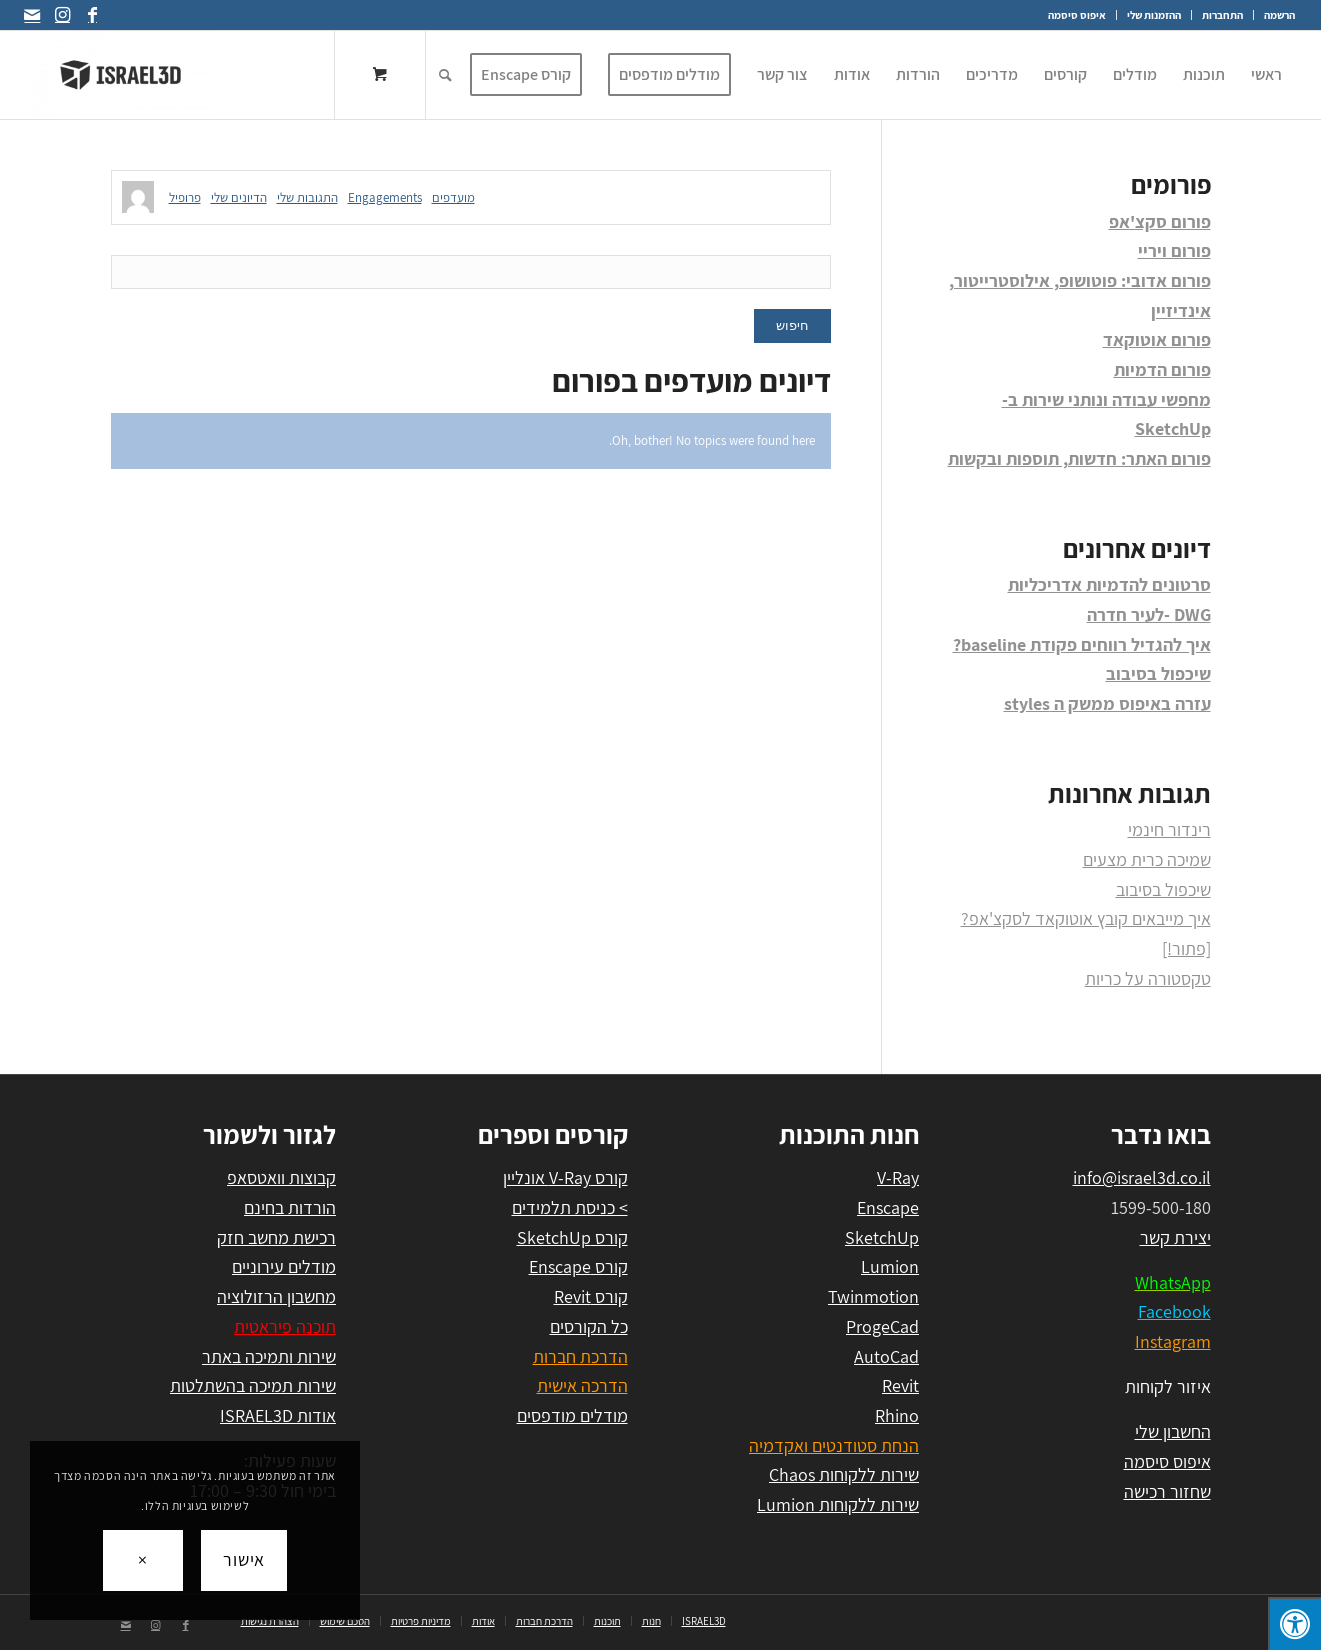 The height and width of the screenshot is (1650, 1321). Describe the element at coordinates (1167, 1491) in the screenshot. I see `שחזור רכישה` at that location.